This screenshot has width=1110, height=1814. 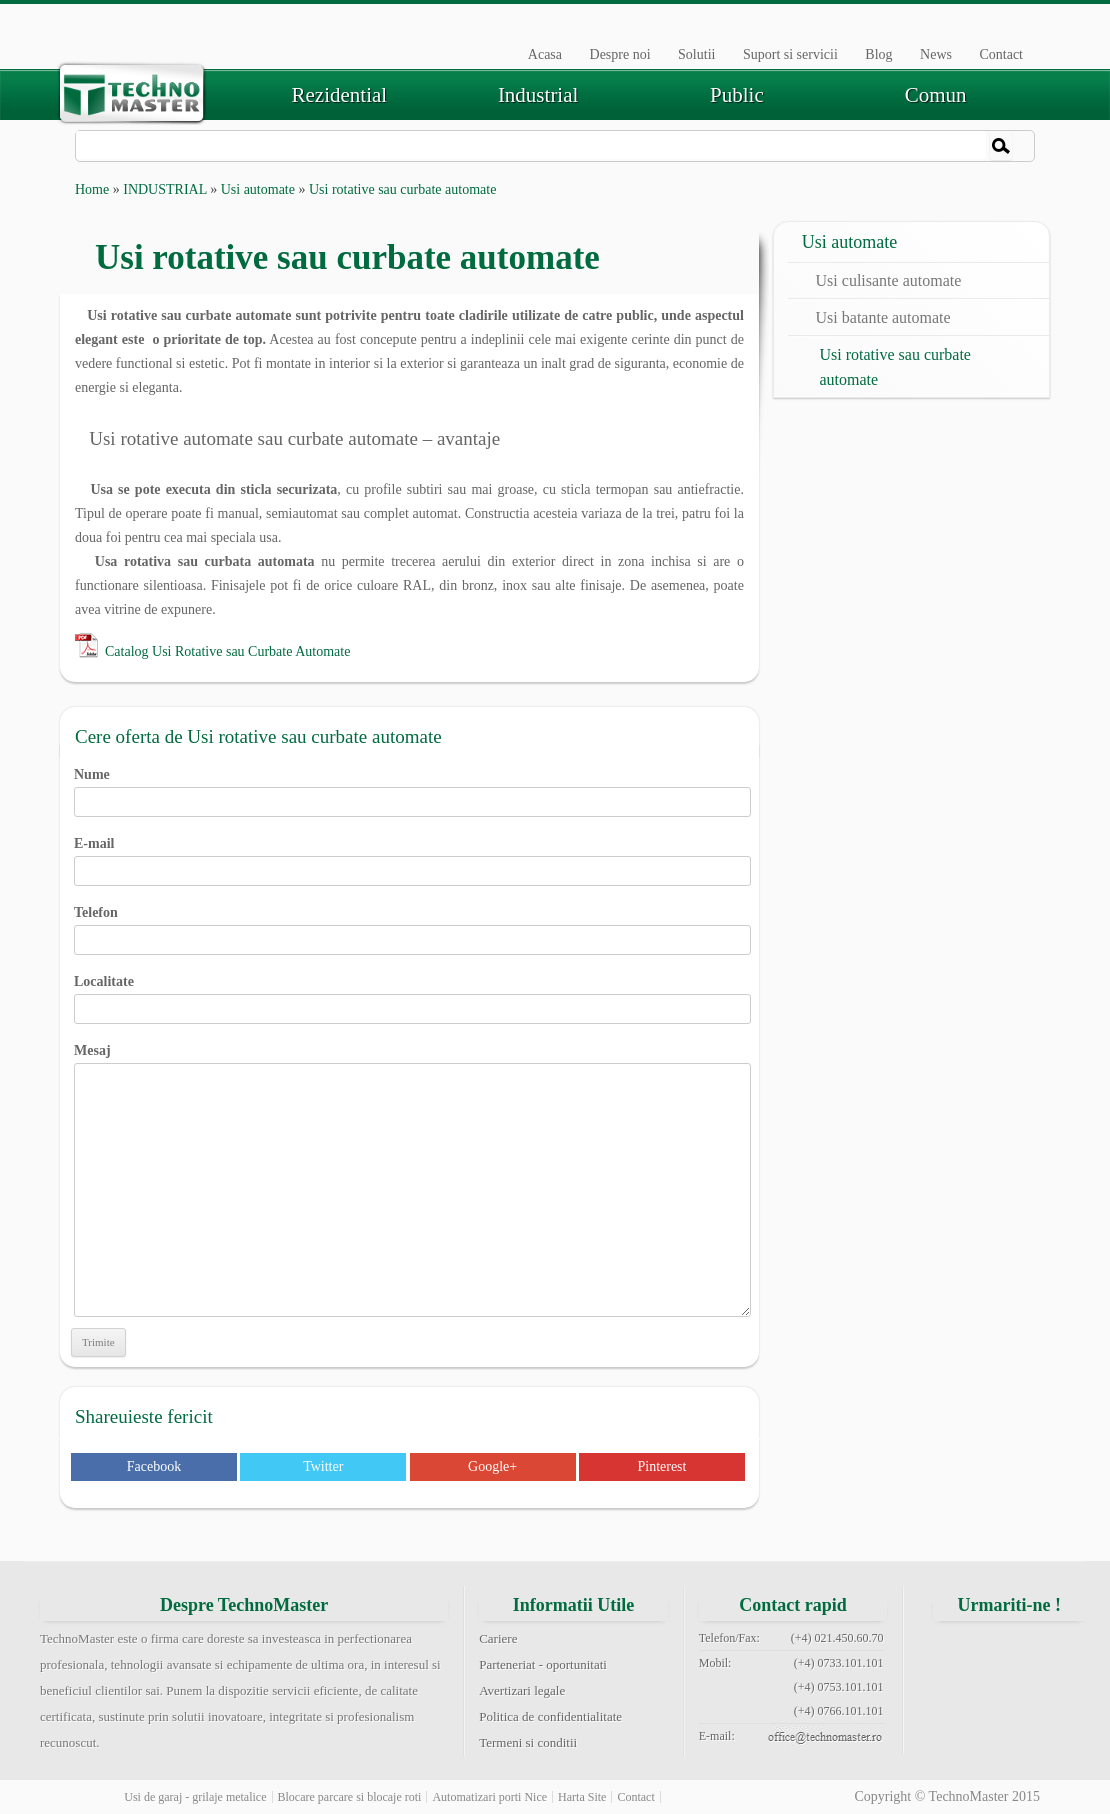 What do you see at coordinates (661, 1466) in the screenshot?
I see `Pinterest` at bounding box center [661, 1466].